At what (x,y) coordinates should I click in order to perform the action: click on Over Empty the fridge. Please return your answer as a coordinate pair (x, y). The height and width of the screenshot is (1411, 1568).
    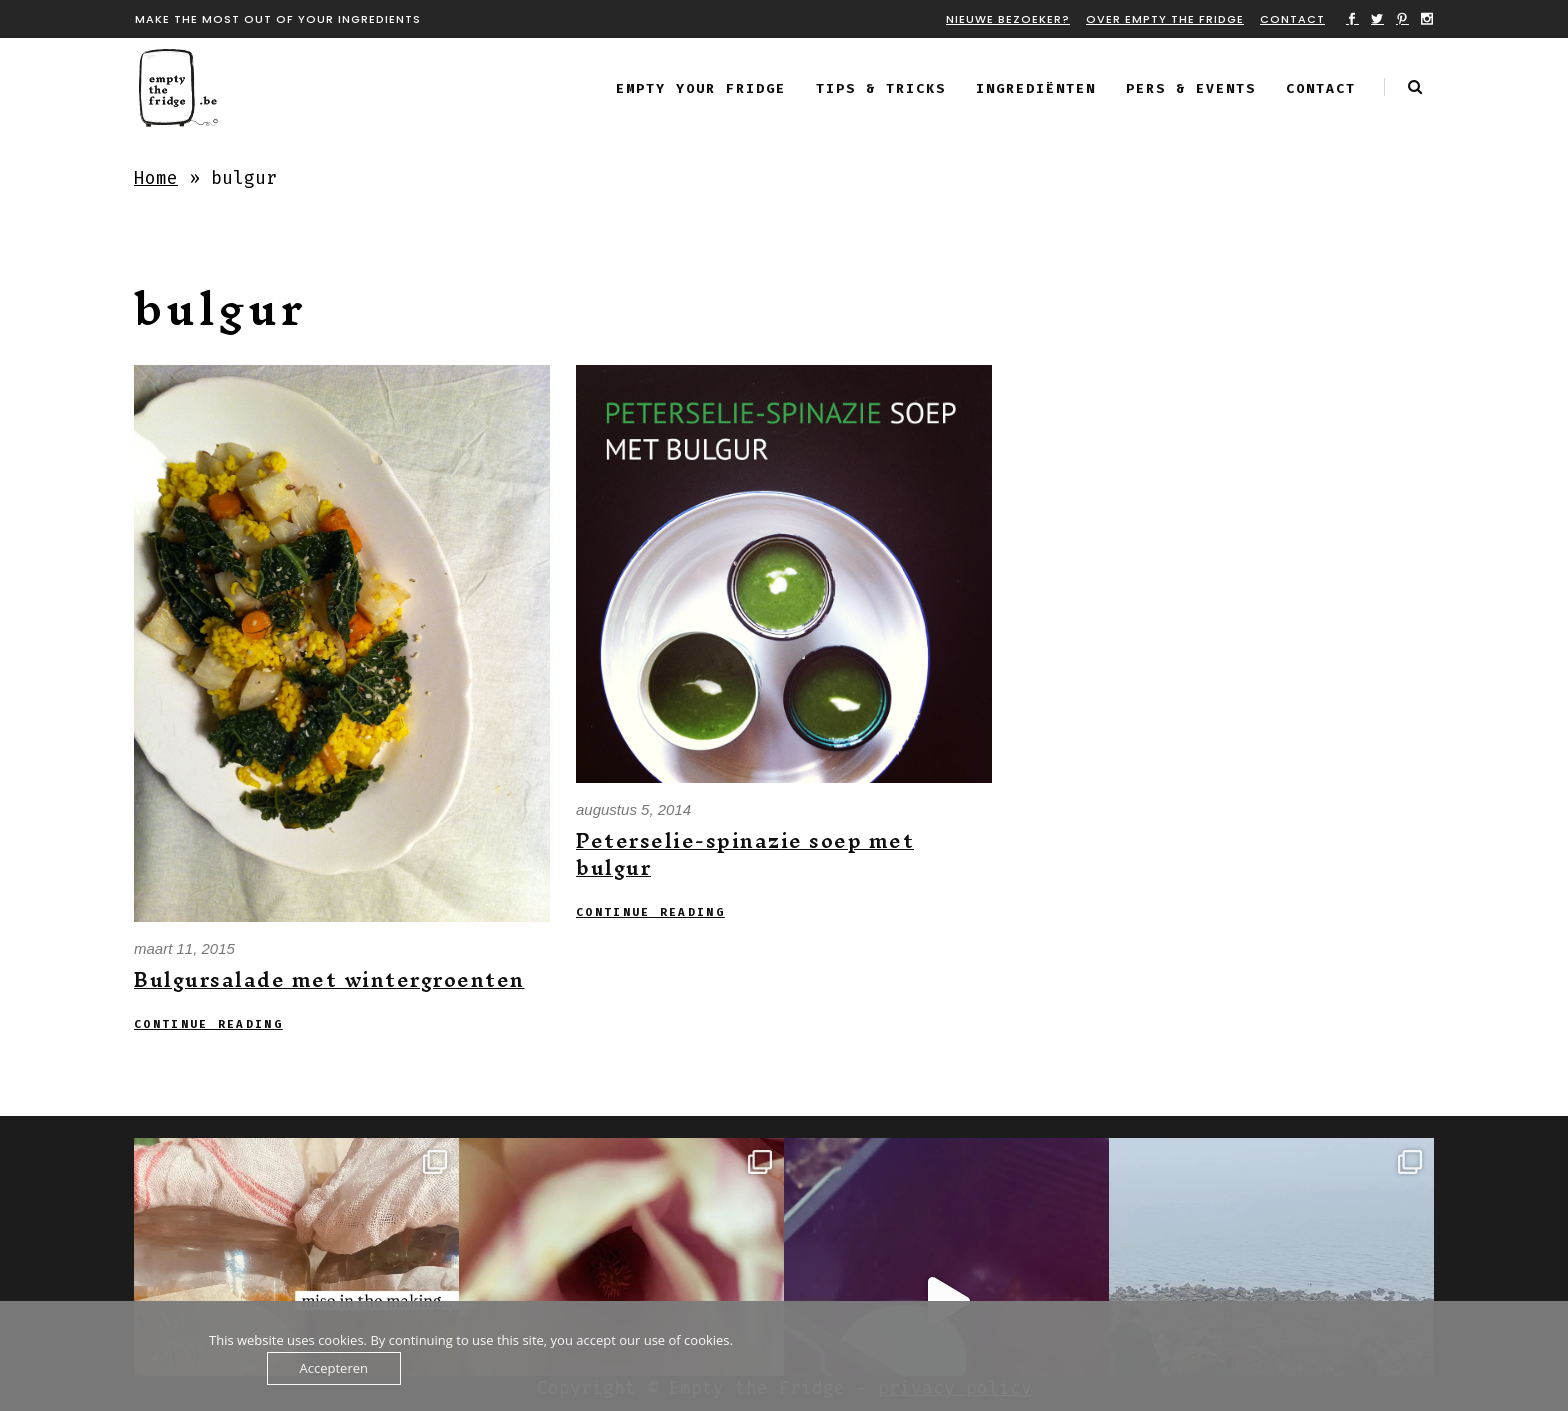
    Looking at the image, I should click on (1165, 19).